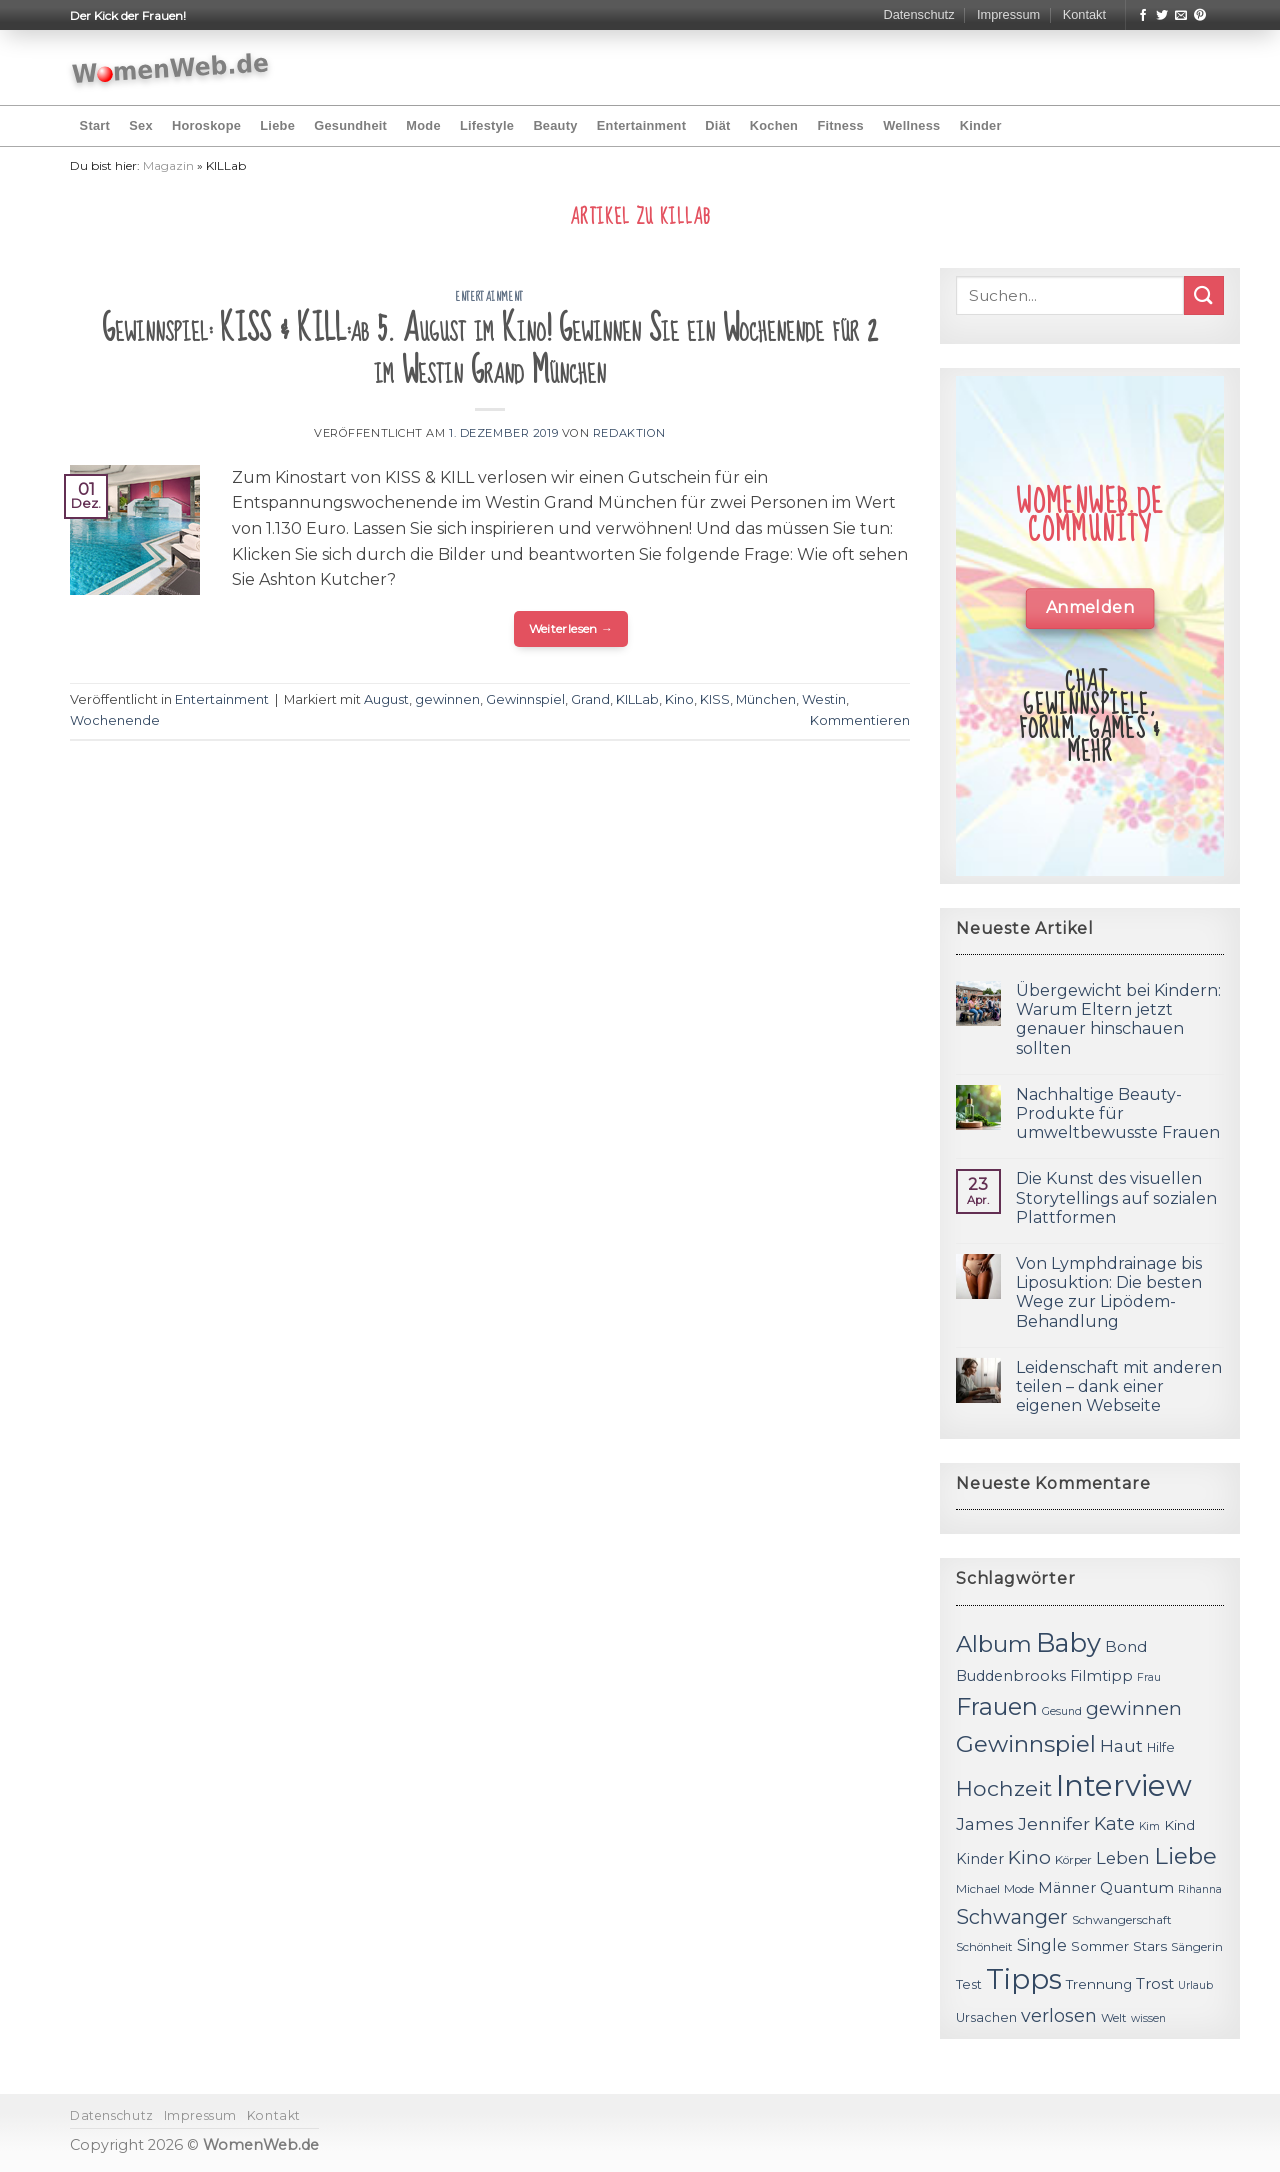 The width and height of the screenshot is (1280, 2172). I want to click on Impressum, so click(1008, 14).